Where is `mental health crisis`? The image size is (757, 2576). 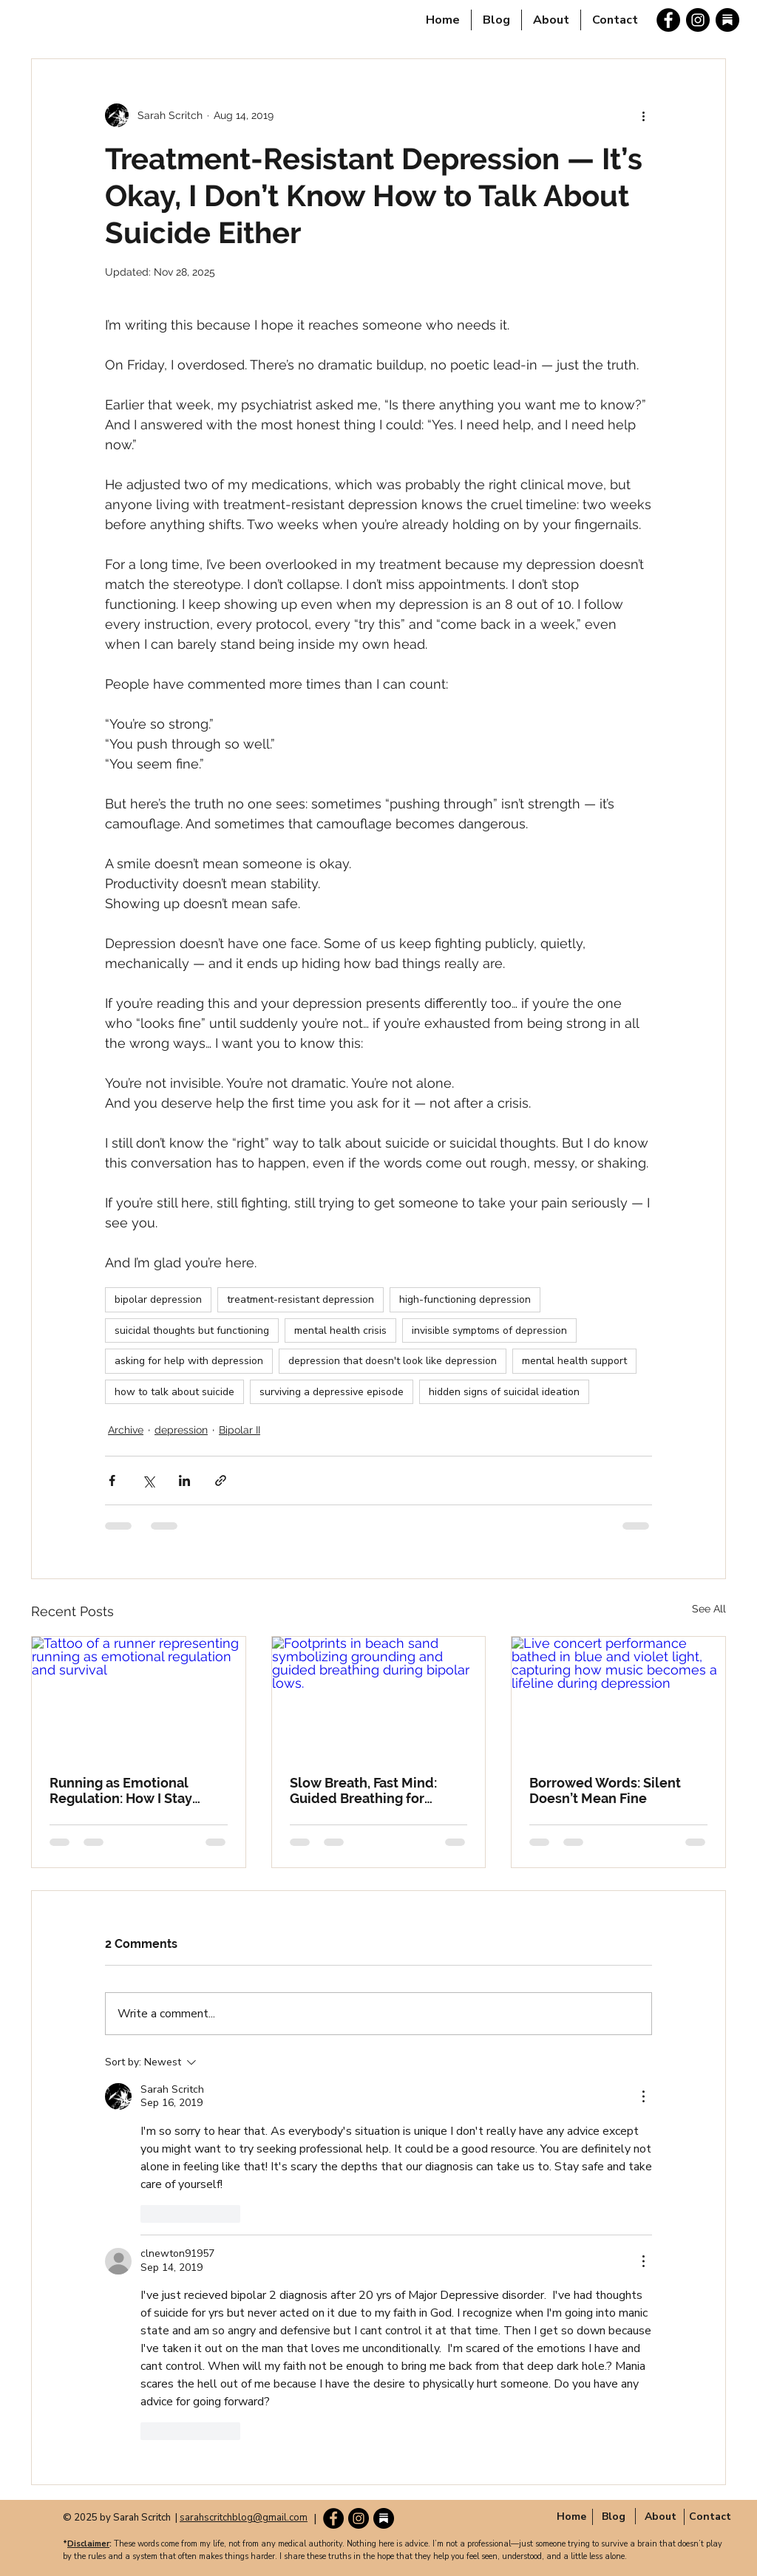
mental health crisis is located at coordinates (340, 1330).